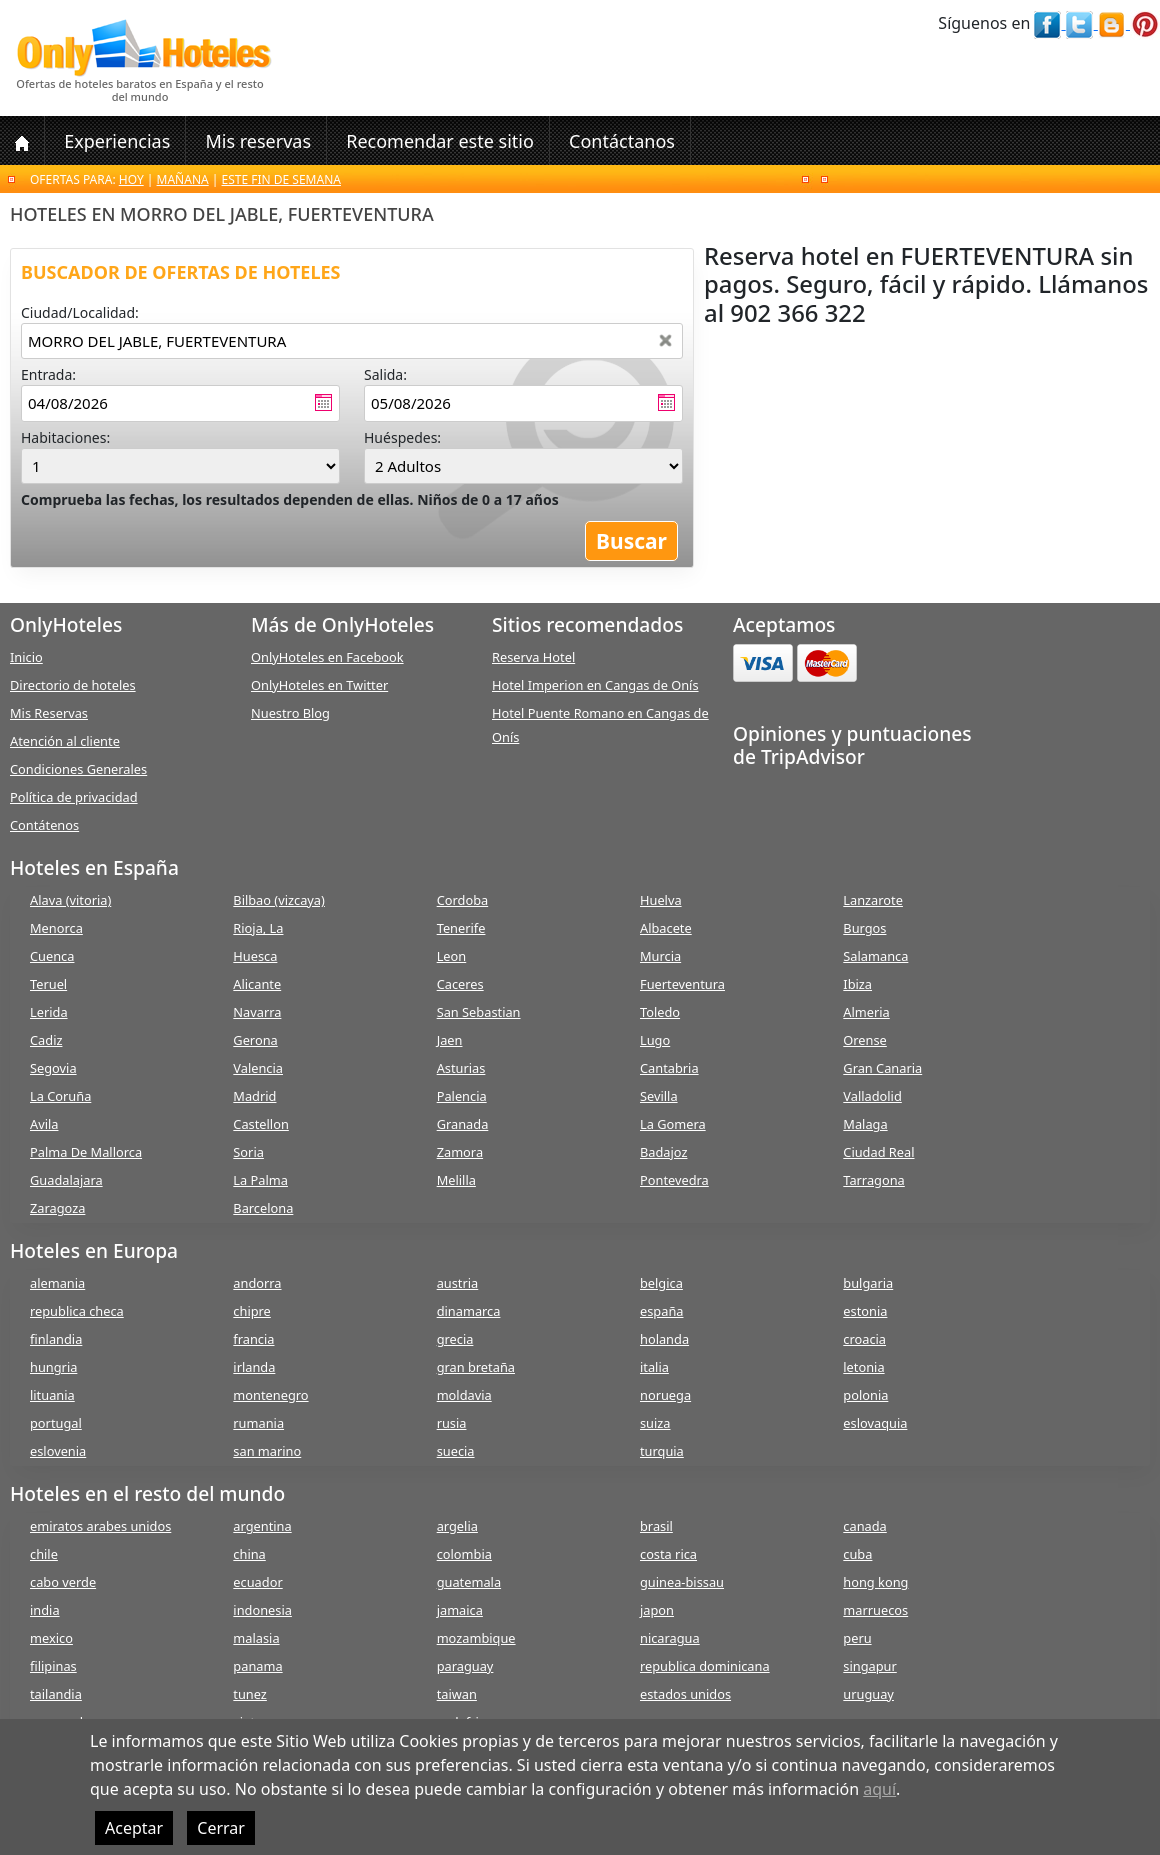 The width and height of the screenshot is (1160, 1855). I want to click on Barcelona, so click(263, 1208).